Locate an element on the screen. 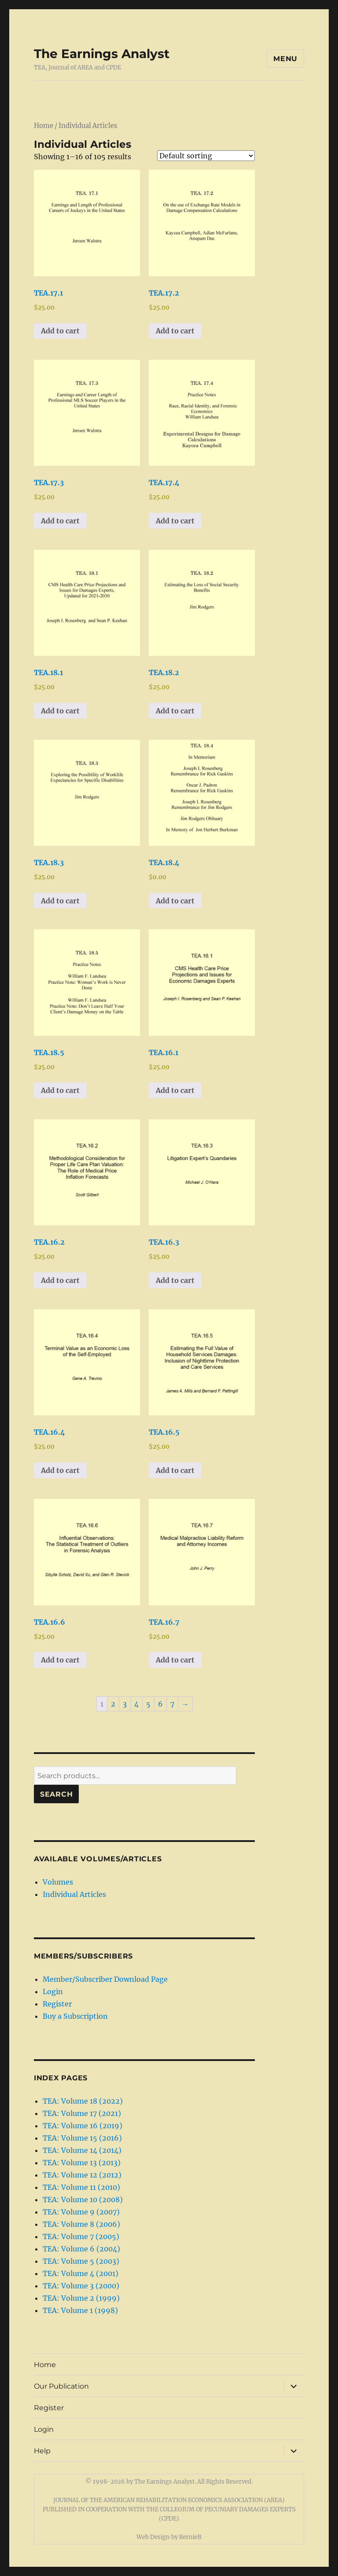 The width and height of the screenshot is (338, 2576). TEA: Volume 13 (2013) is located at coordinates (82, 2162).